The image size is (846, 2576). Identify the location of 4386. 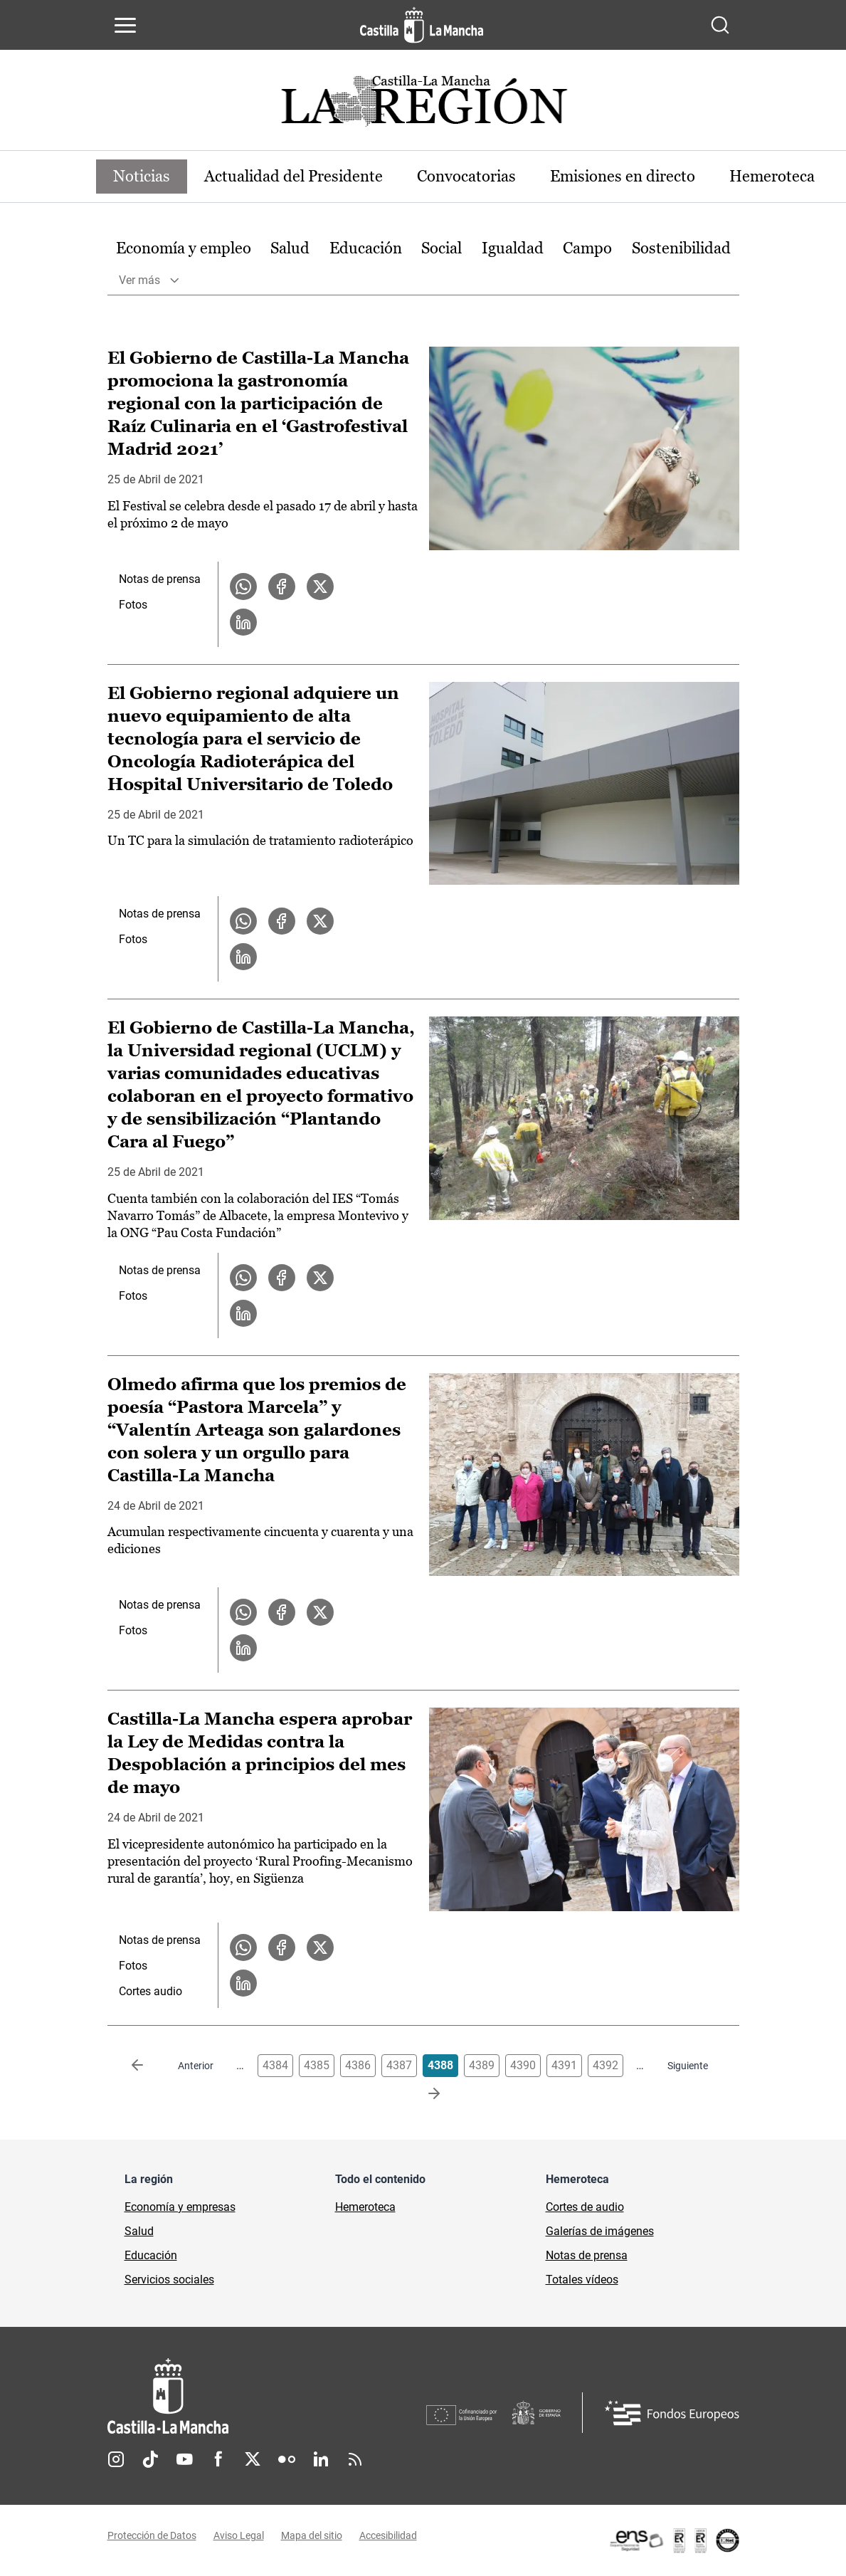
(358, 2065).